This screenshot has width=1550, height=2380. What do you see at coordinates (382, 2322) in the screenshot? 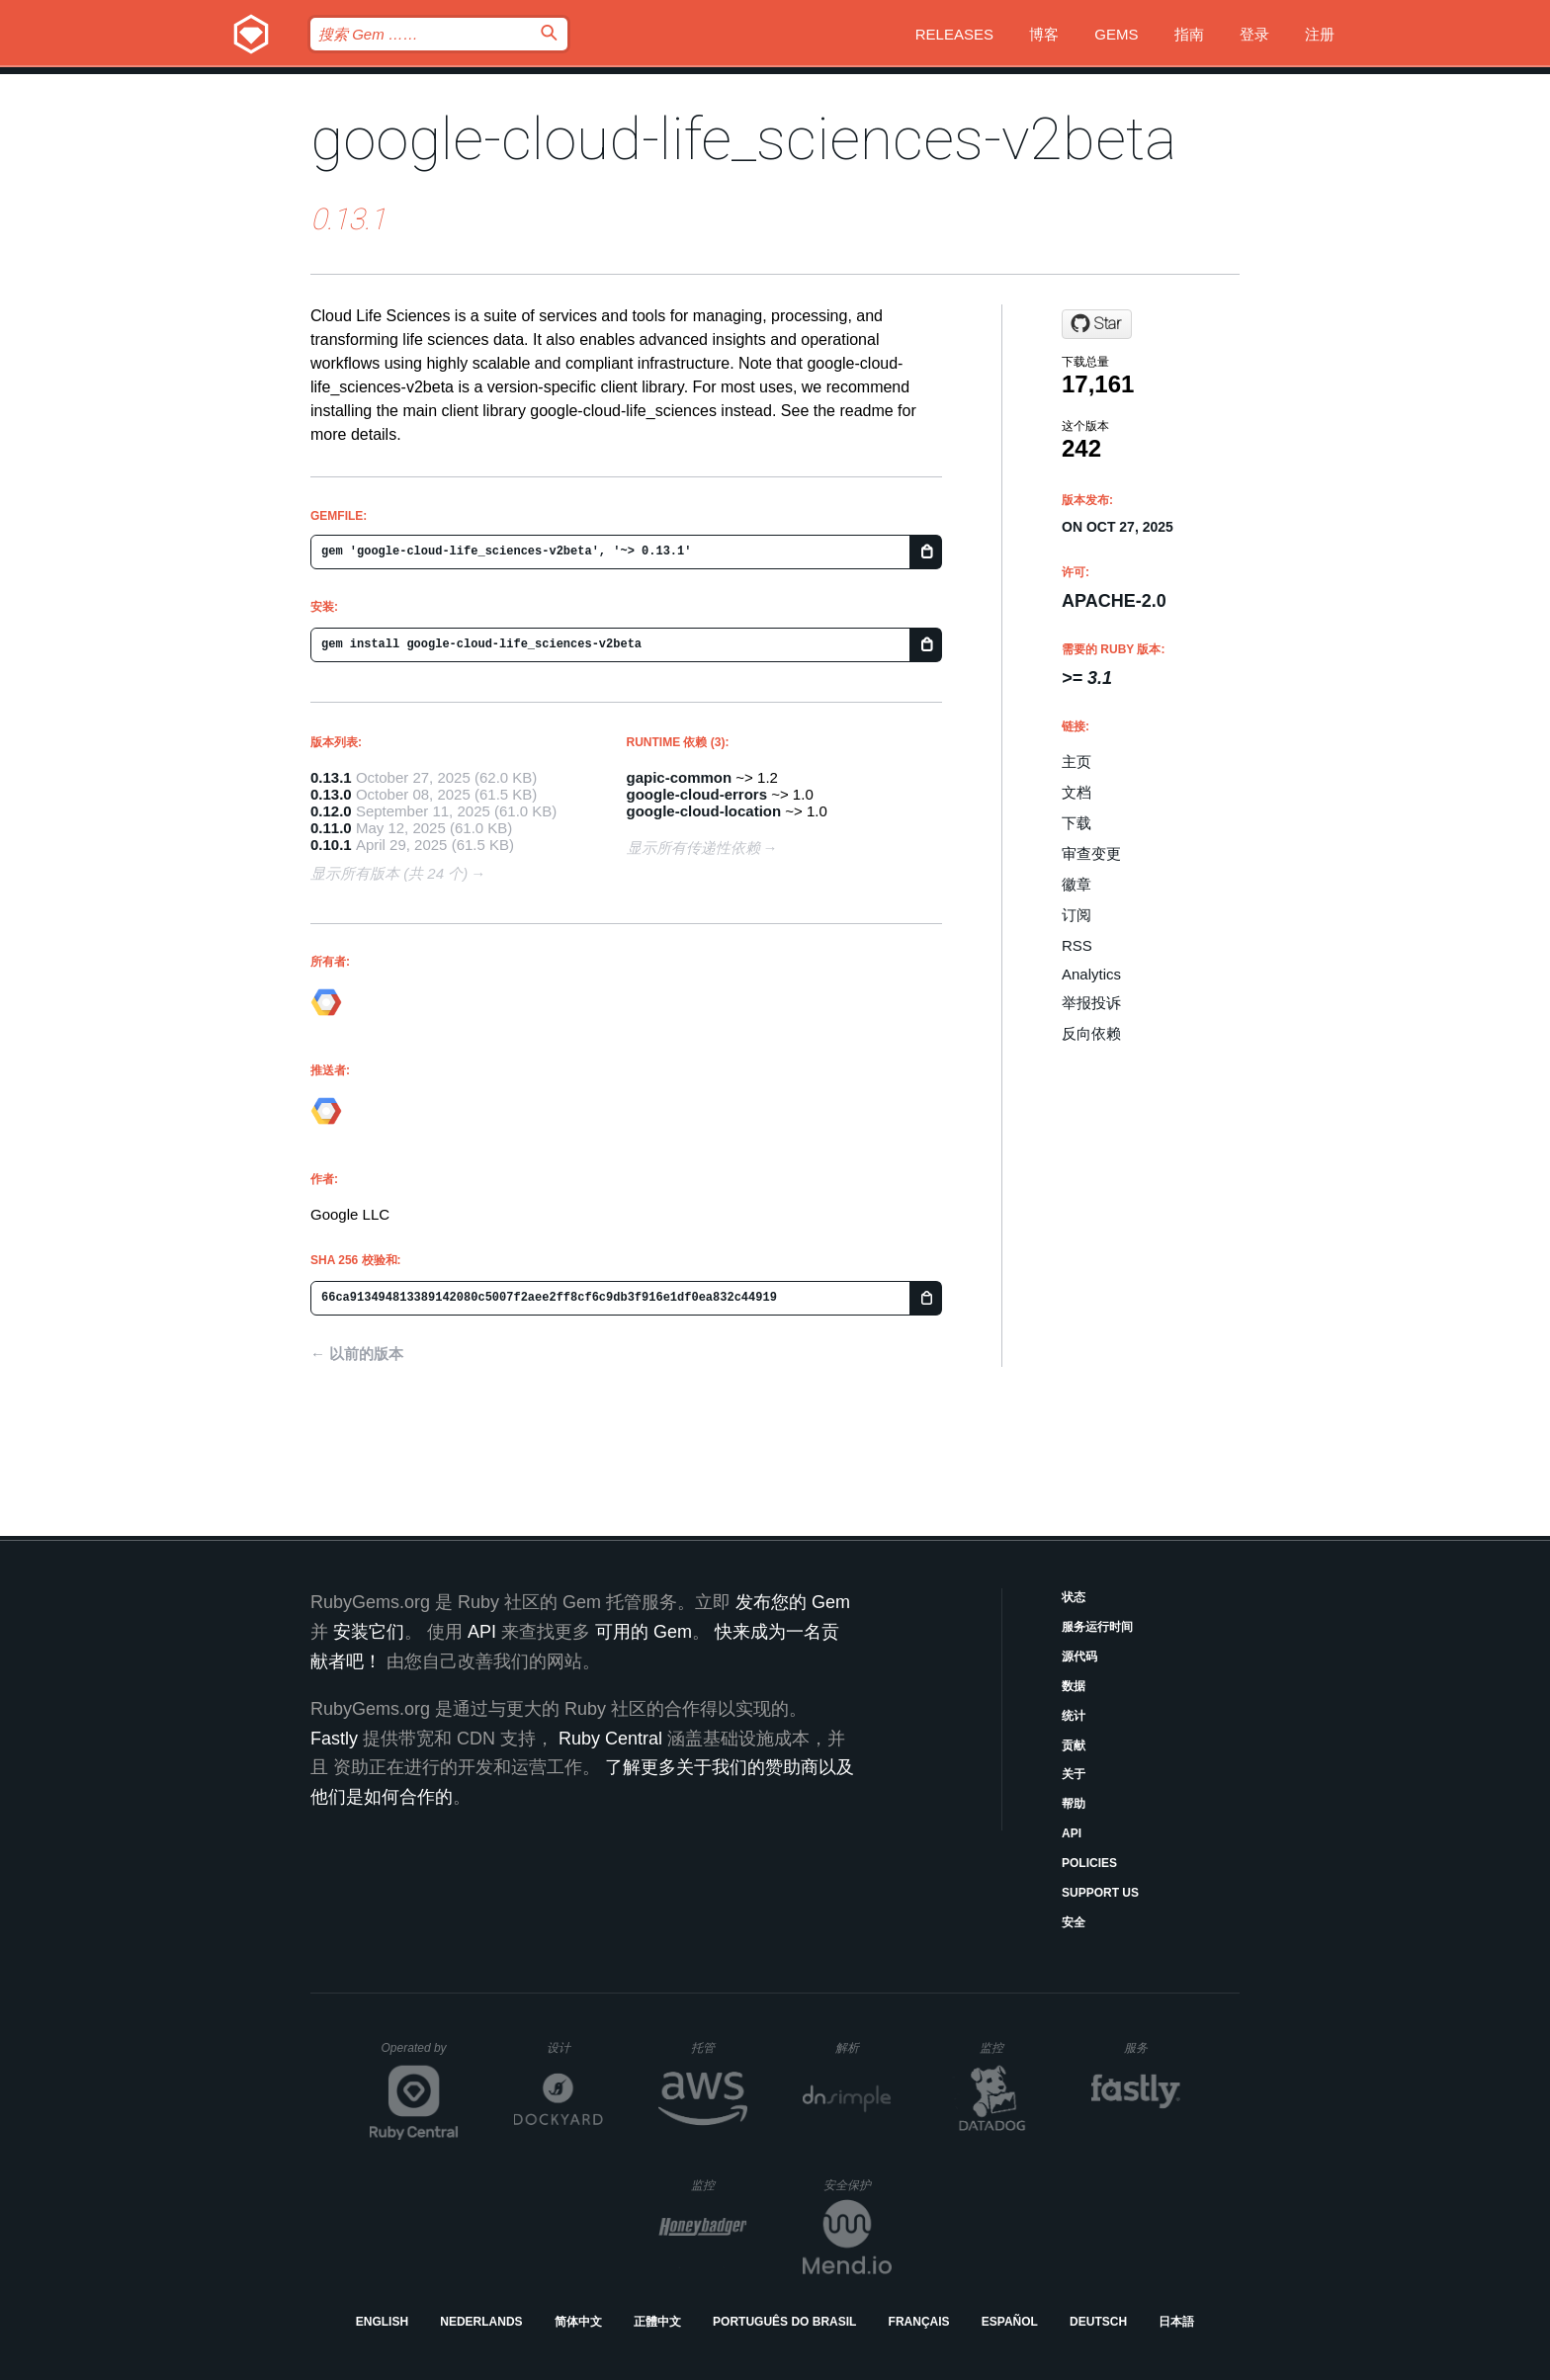
I see `English` at bounding box center [382, 2322].